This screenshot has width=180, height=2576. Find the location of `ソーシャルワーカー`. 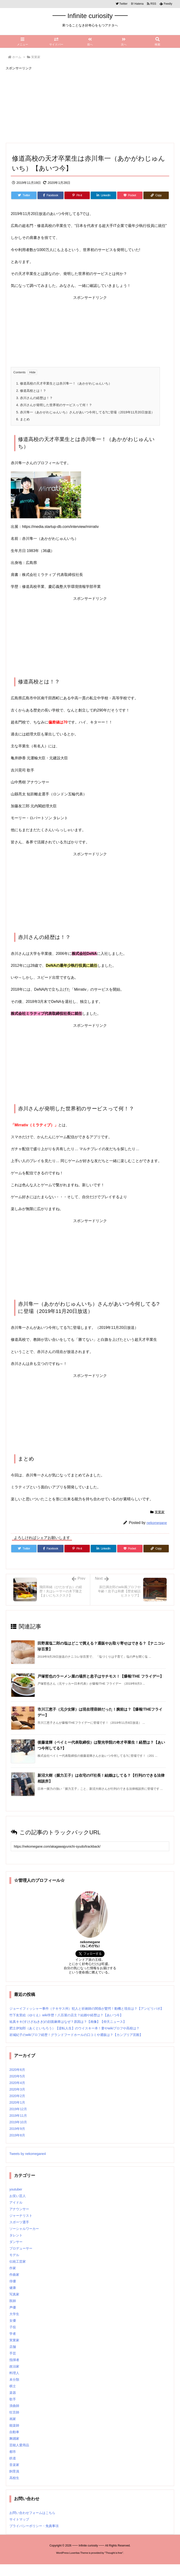

ソーシャルワーカー is located at coordinates (24, 2229).